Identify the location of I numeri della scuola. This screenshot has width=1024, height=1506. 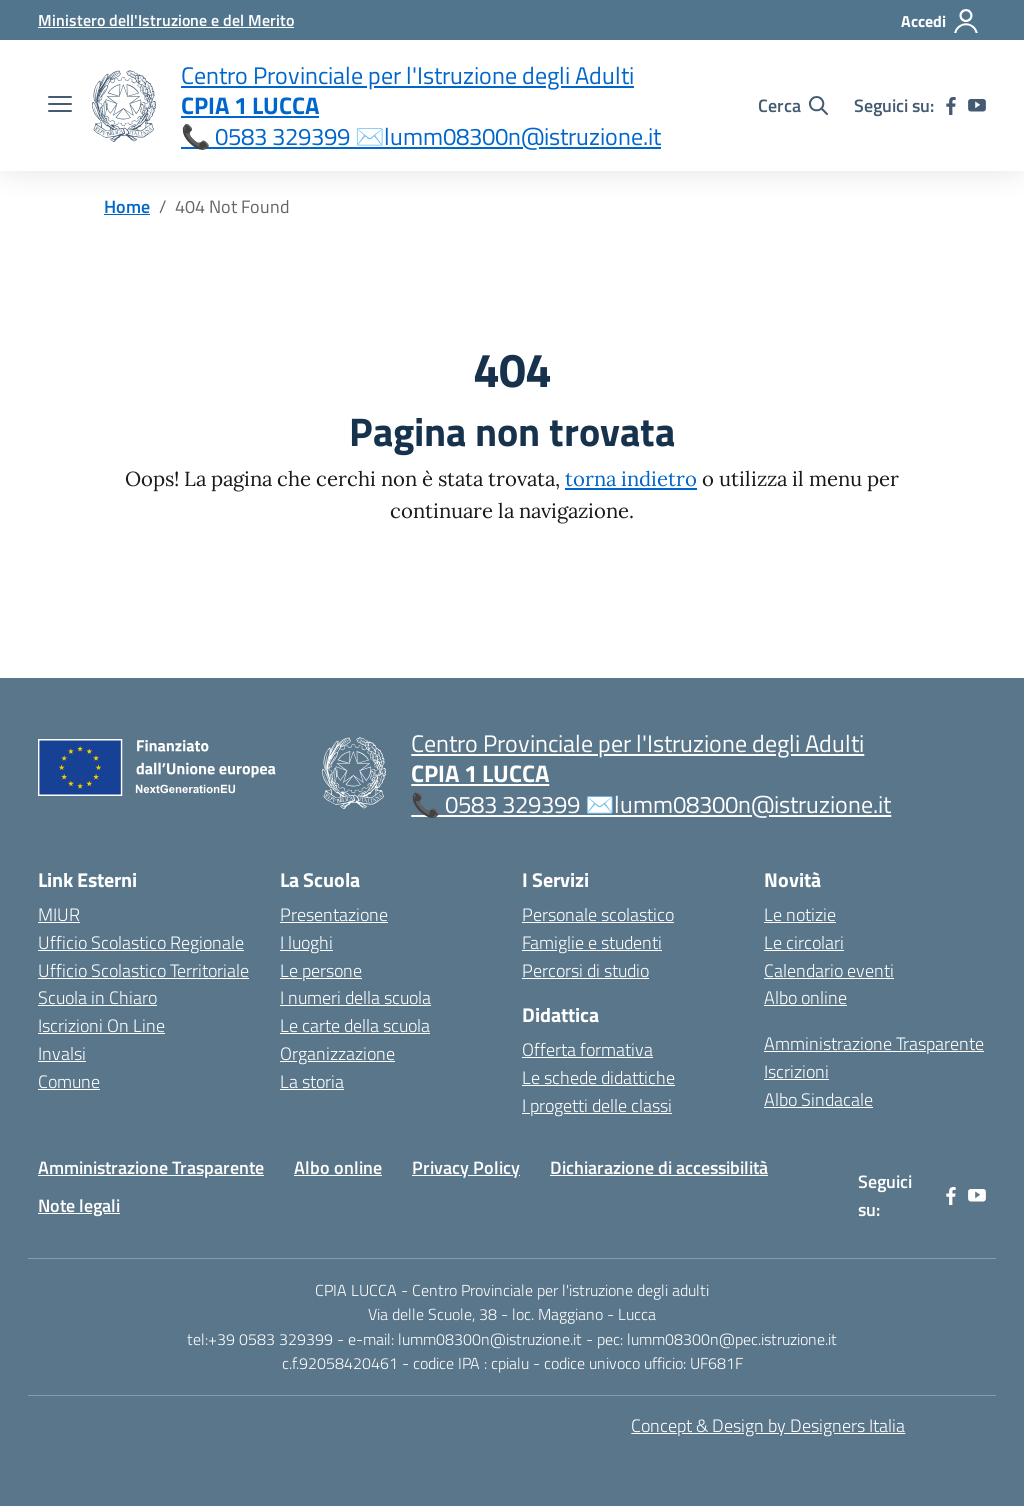
(355, 997).